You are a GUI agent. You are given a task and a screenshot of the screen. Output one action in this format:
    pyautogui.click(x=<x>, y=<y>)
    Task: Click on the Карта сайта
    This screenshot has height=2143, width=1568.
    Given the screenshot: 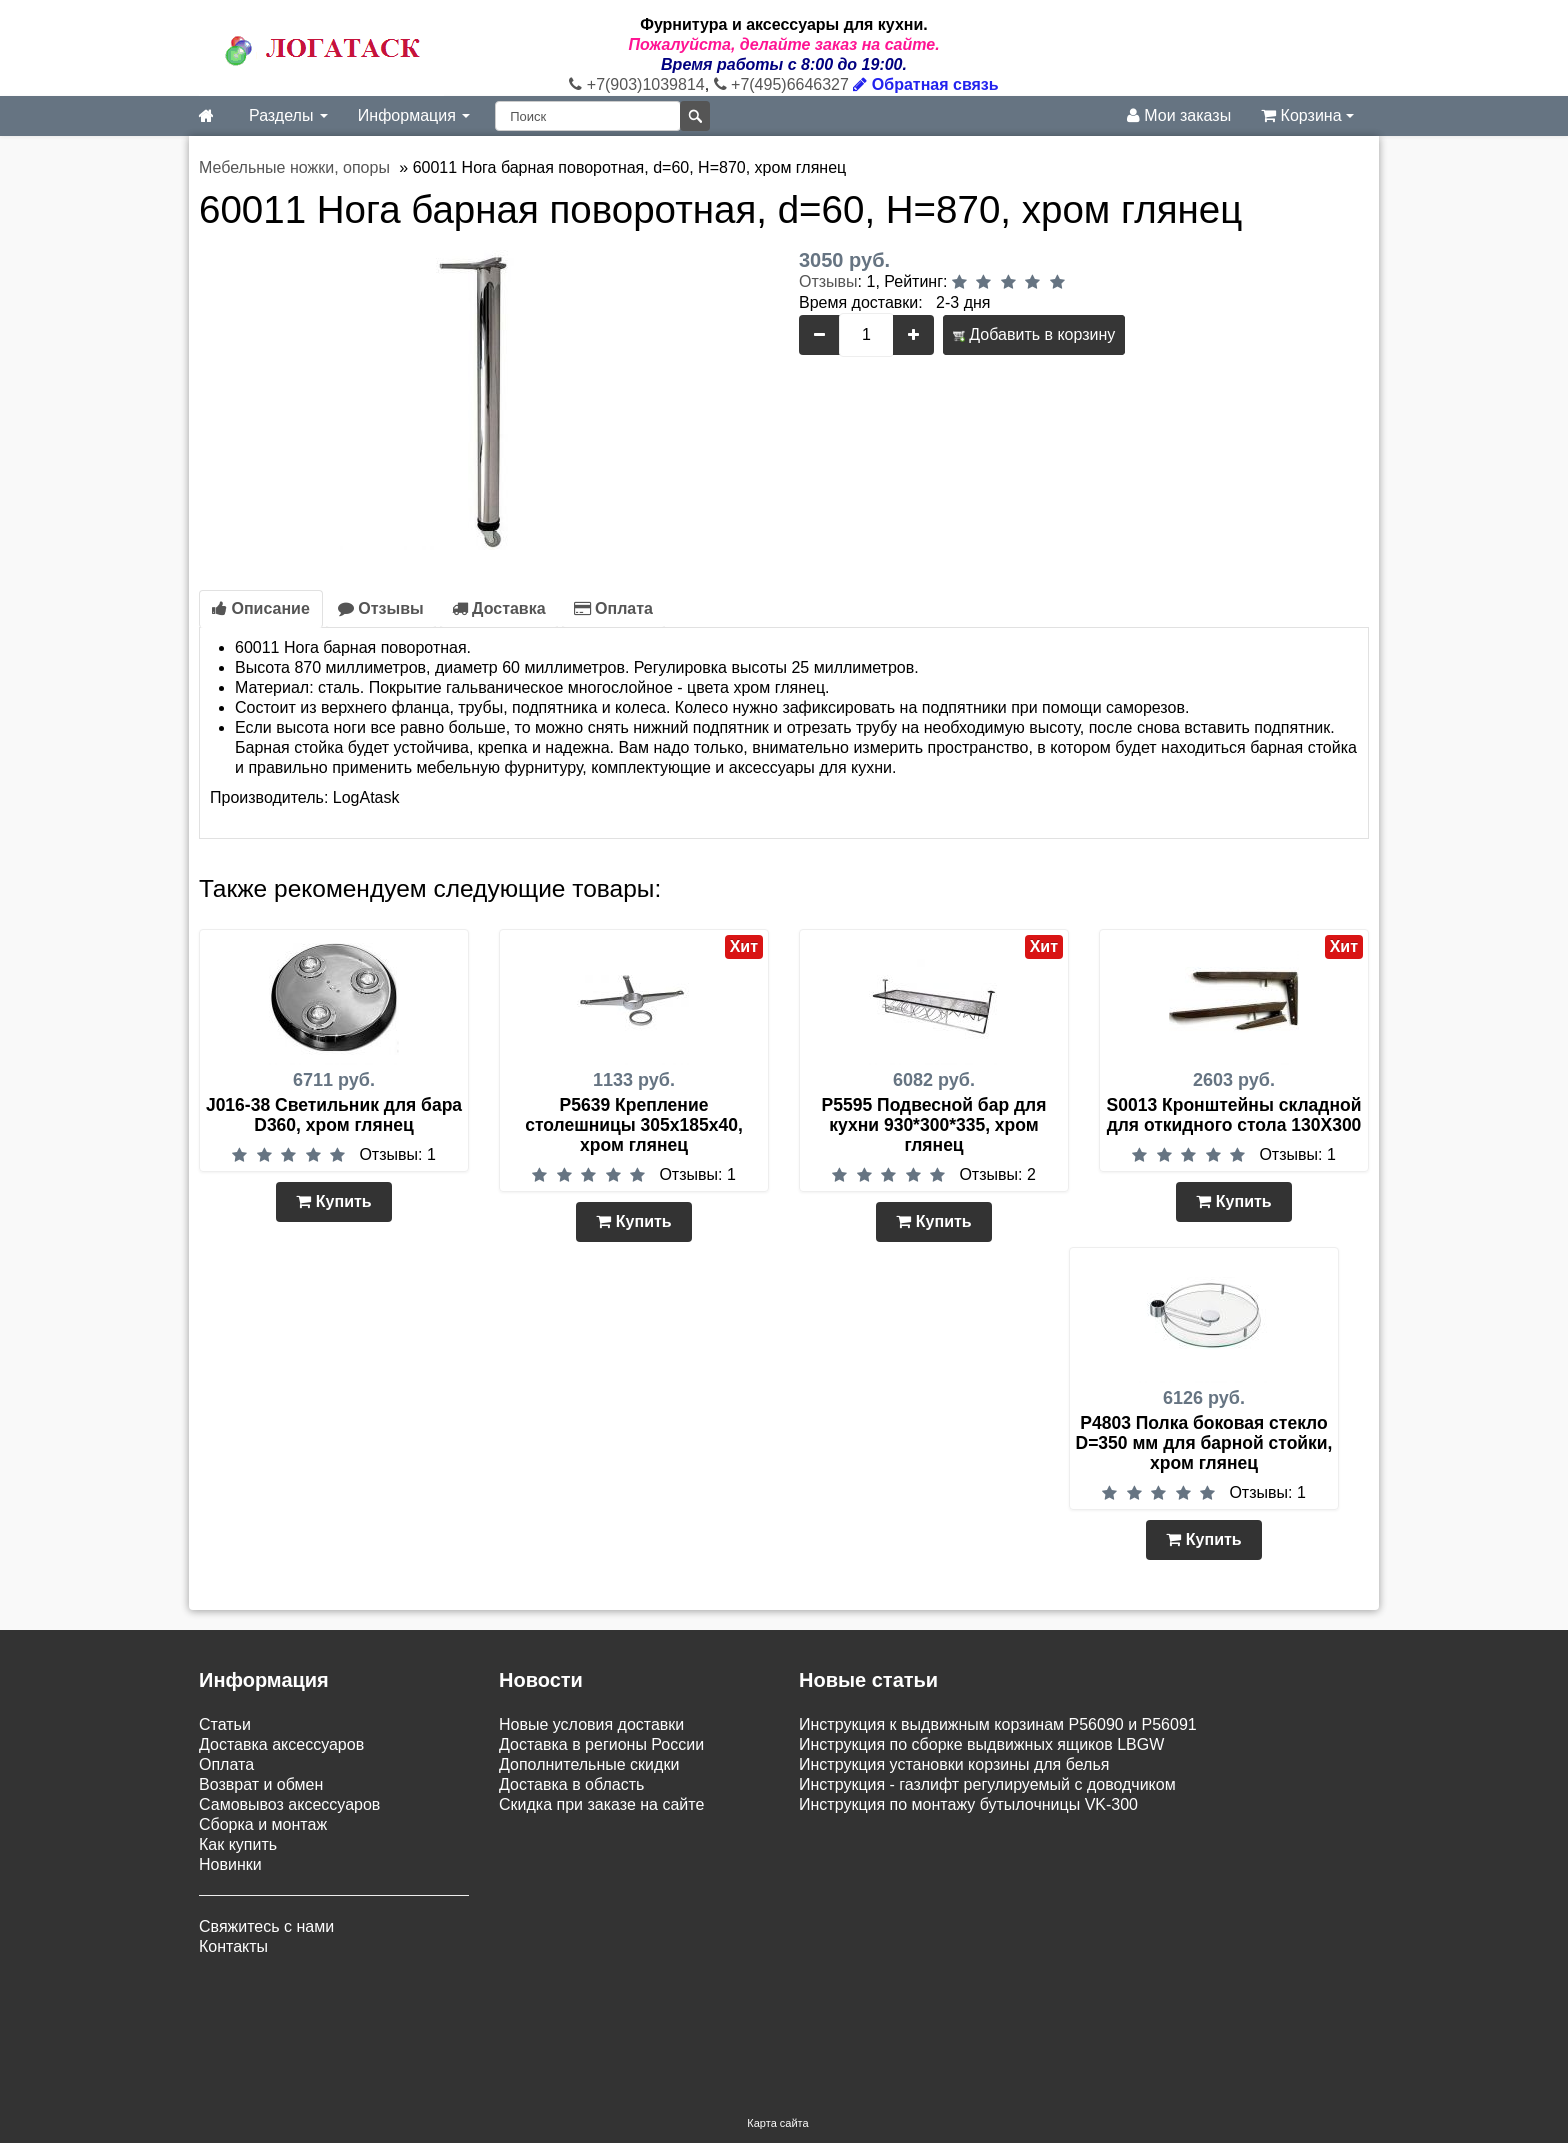 What is the action you would take?
    pyautogui.click(x=777, y=2019)
    